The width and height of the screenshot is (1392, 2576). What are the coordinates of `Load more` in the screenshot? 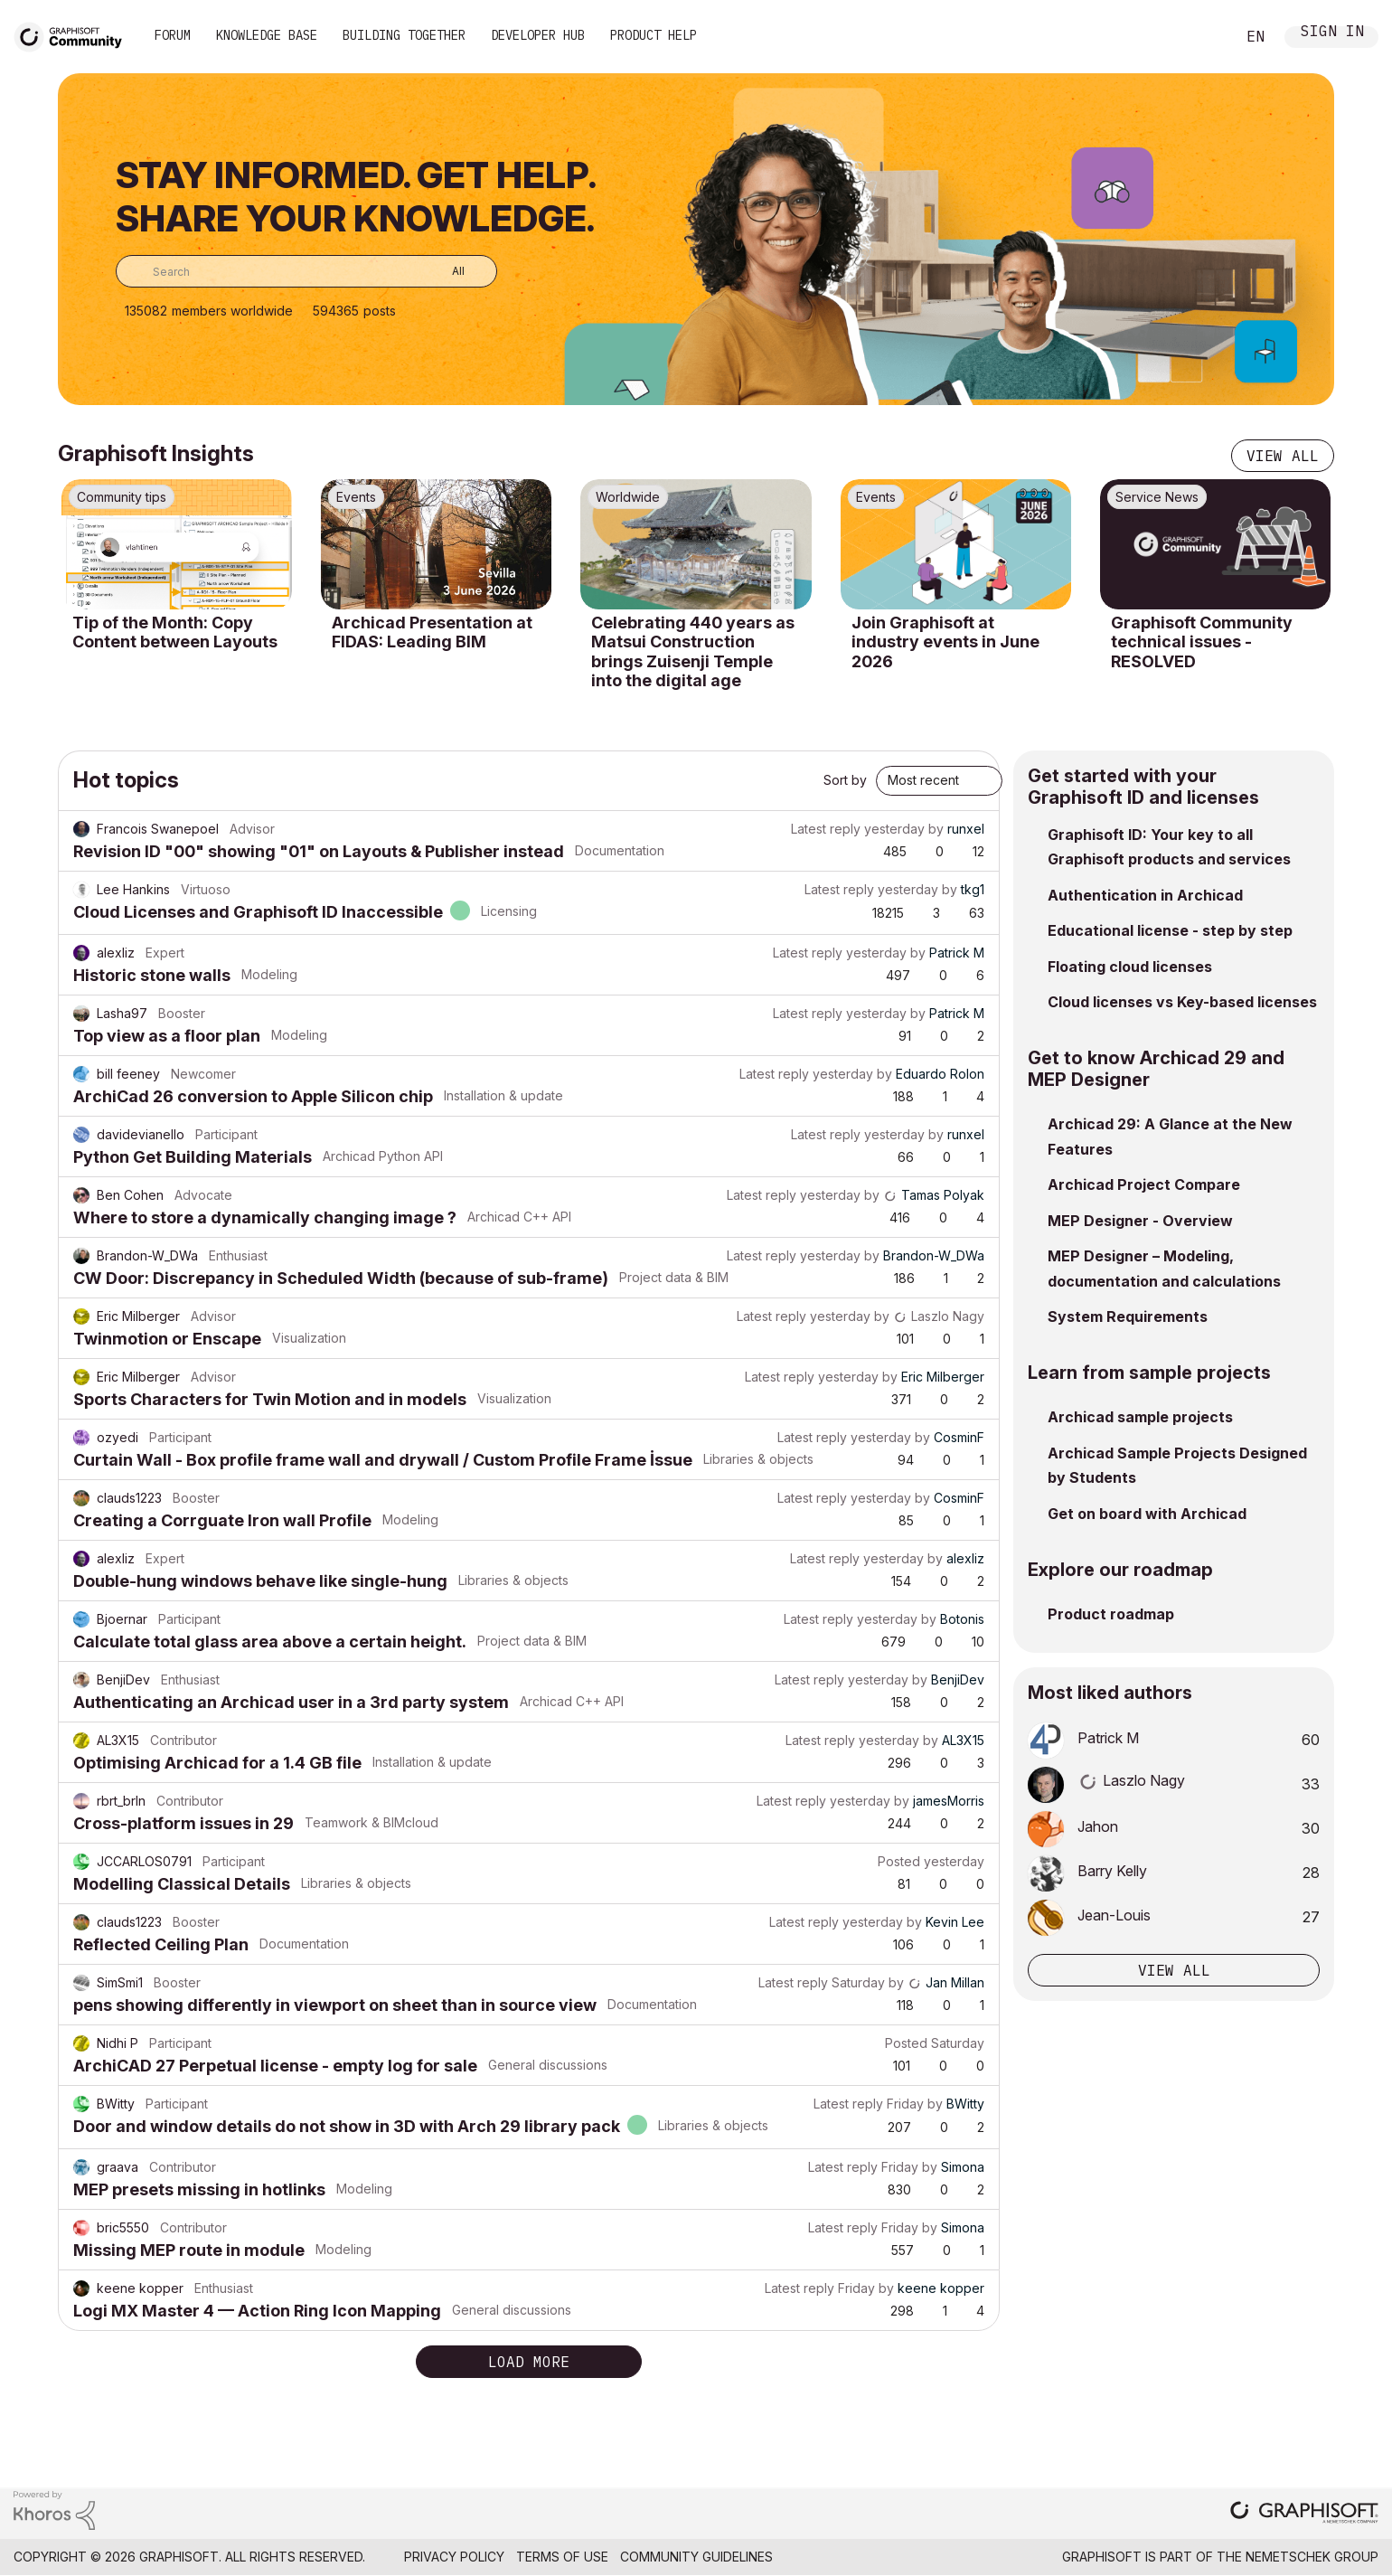 It's located at (528, 2362).